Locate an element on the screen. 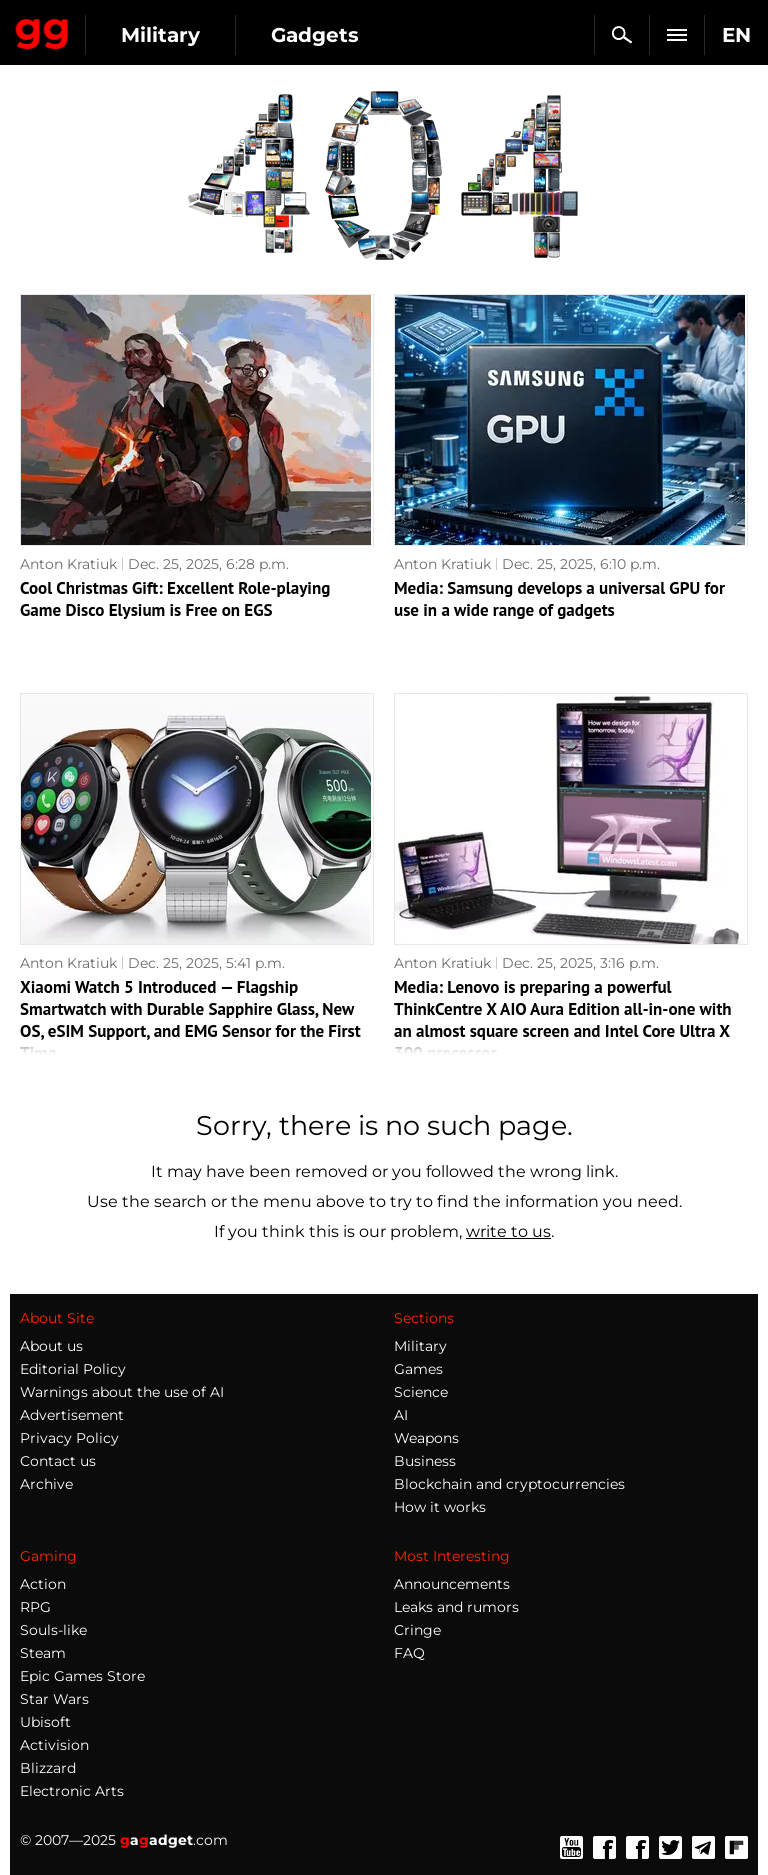  Activision is located at coordinates (54, 1745).